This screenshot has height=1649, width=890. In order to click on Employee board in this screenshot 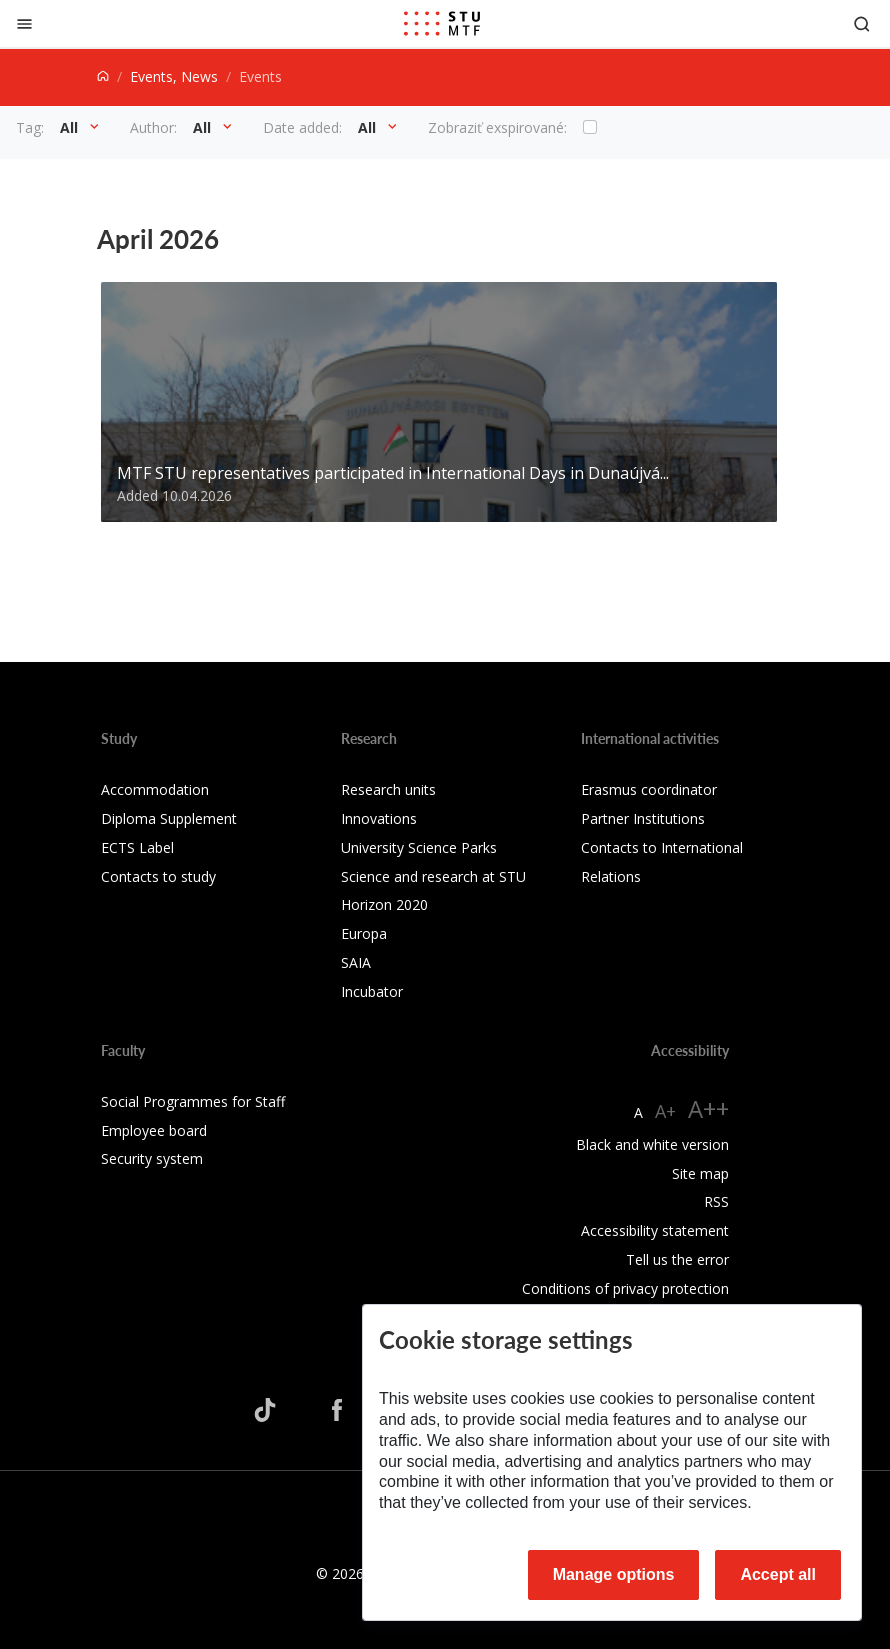, I will do `click(154, 1130)`.